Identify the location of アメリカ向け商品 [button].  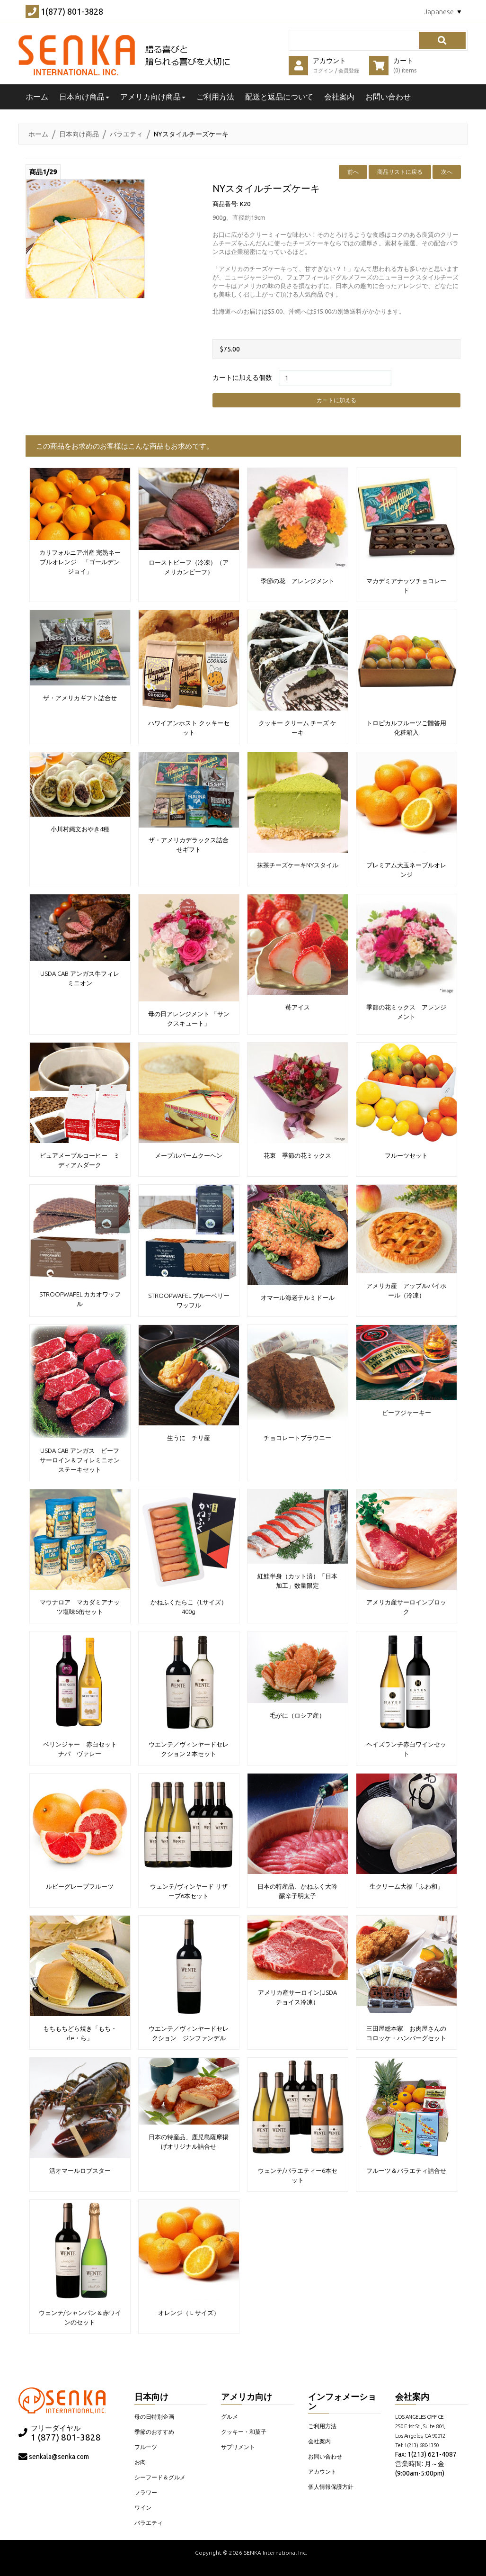
(153, 96).